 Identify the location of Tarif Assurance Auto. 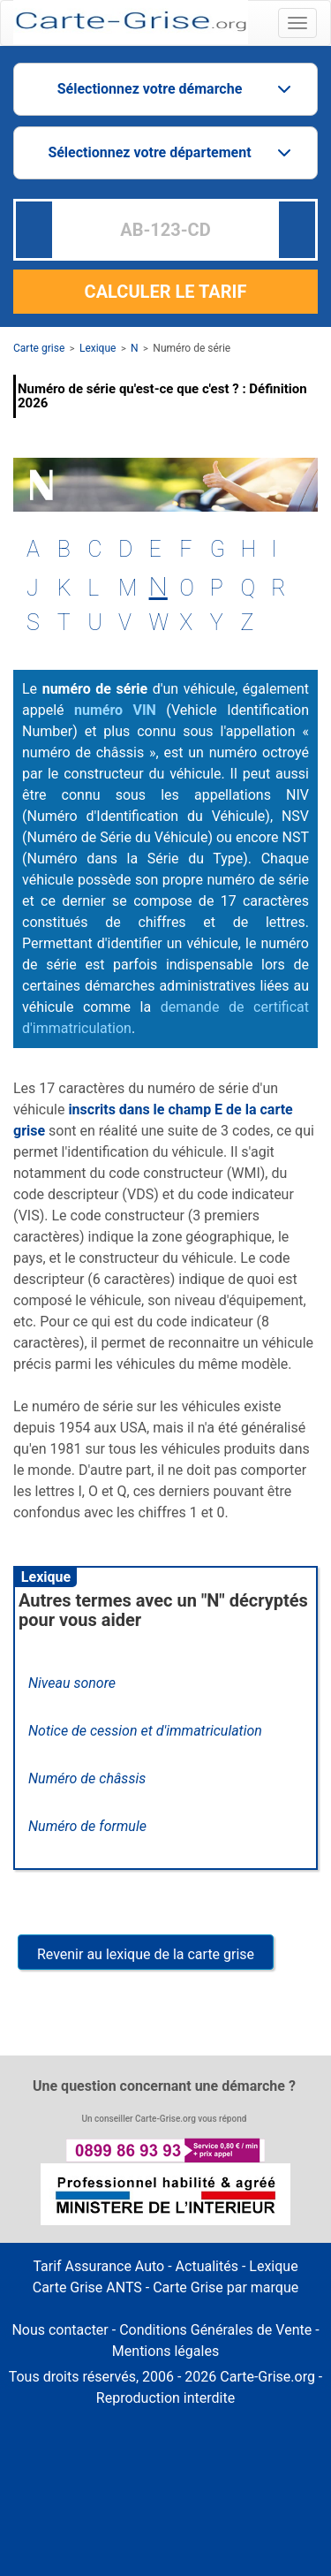
(98, 2266).